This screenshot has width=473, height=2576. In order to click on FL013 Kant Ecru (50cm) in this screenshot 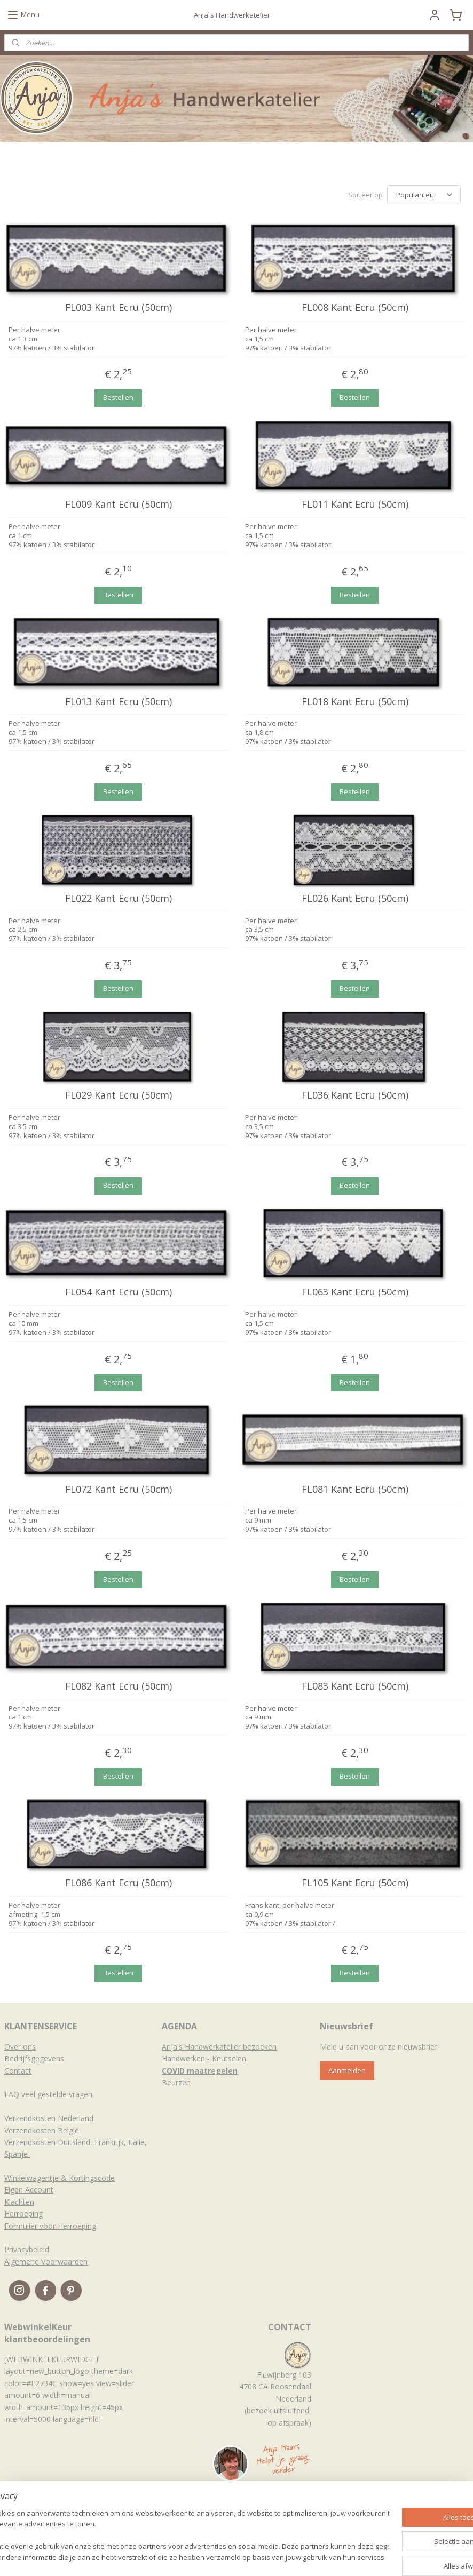, I will do `click(118, 701)`.